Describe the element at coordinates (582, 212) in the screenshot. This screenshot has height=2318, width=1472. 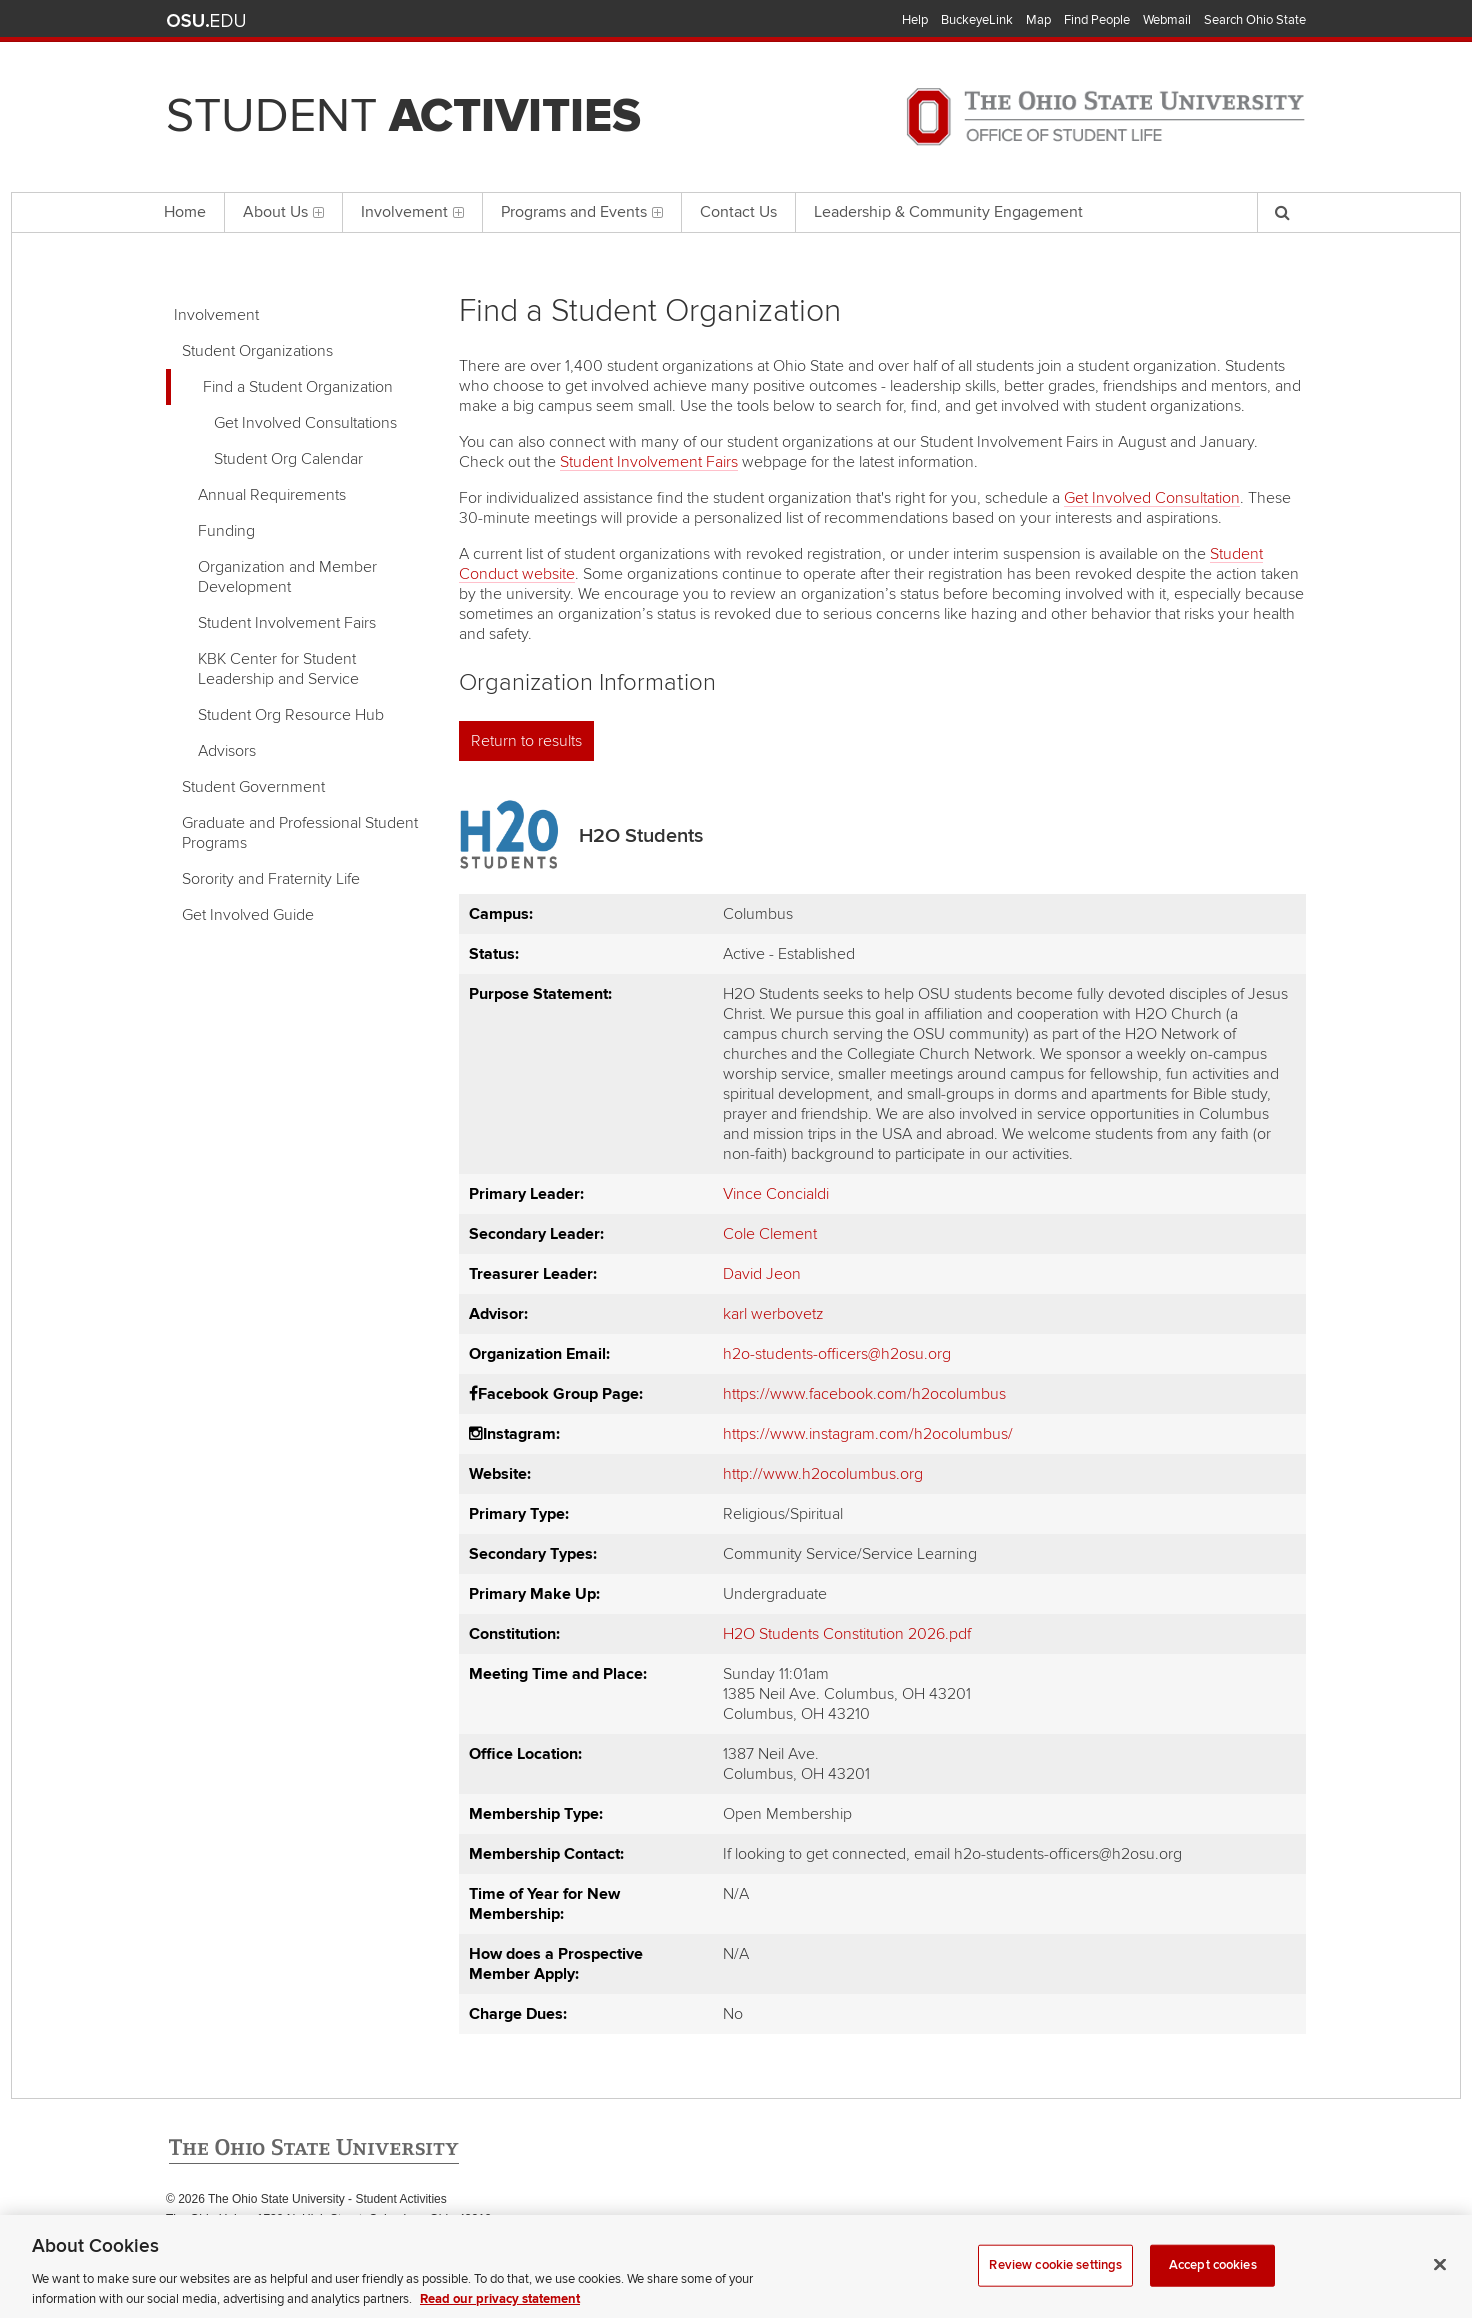
I see `Programs and Events [menuitem]` at that location.